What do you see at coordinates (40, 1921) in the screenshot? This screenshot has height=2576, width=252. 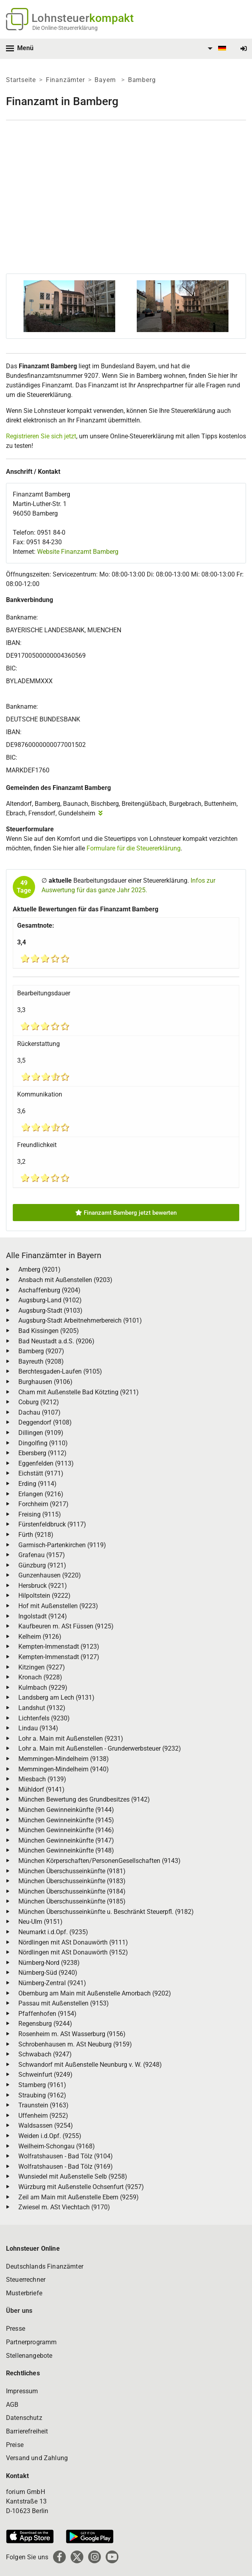 I see `Neu-Ulm (9151)` at bounding box center [40, 1921].